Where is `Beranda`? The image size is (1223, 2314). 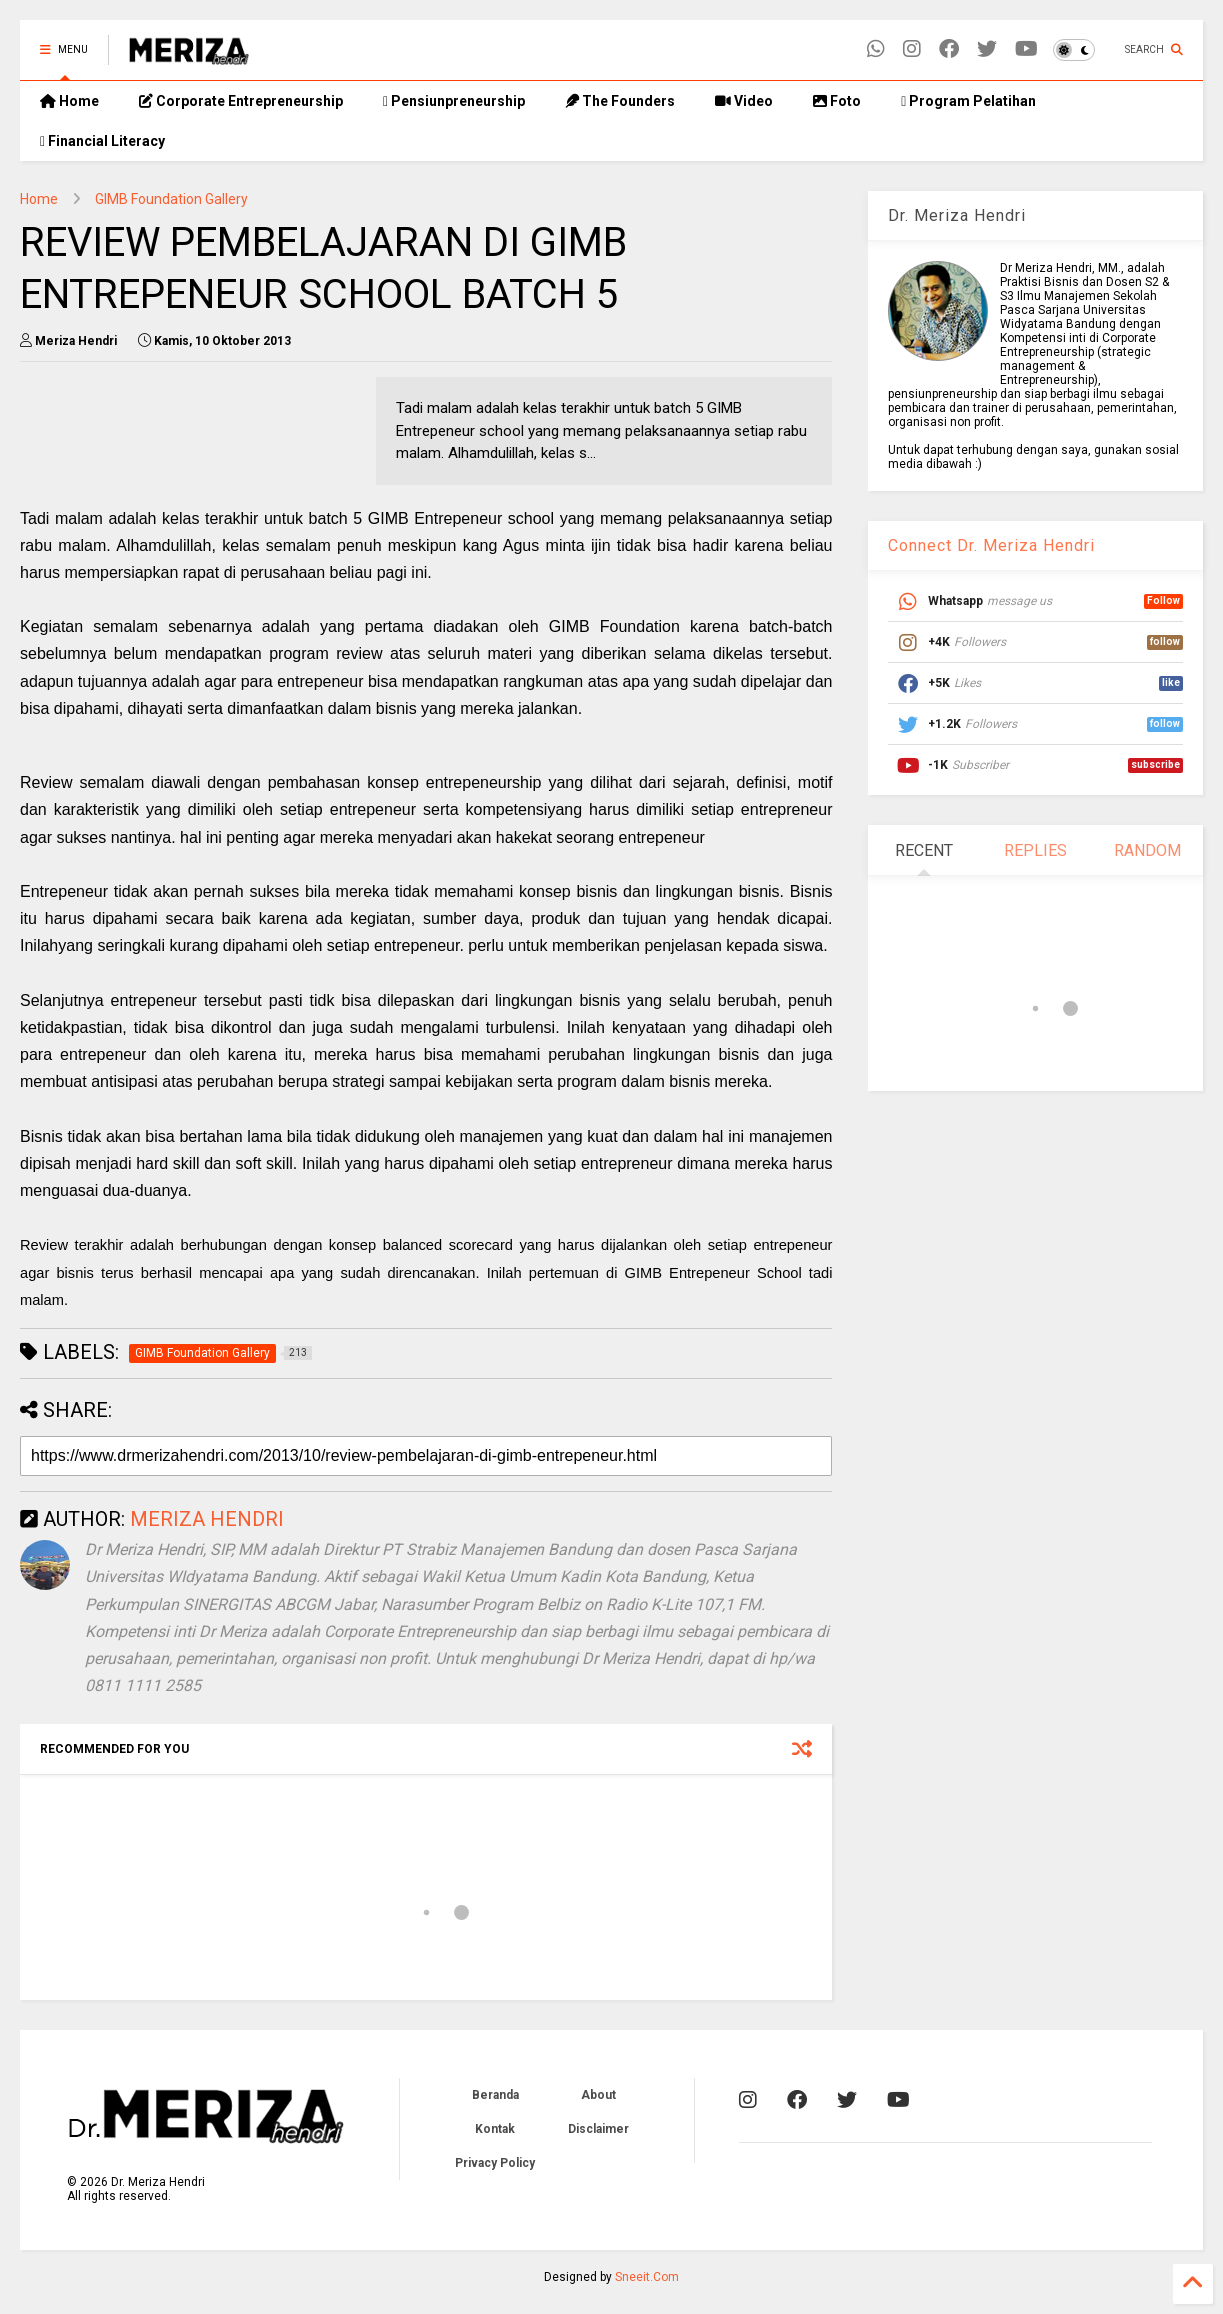 Beranda is located at coordinates (495, 2095).